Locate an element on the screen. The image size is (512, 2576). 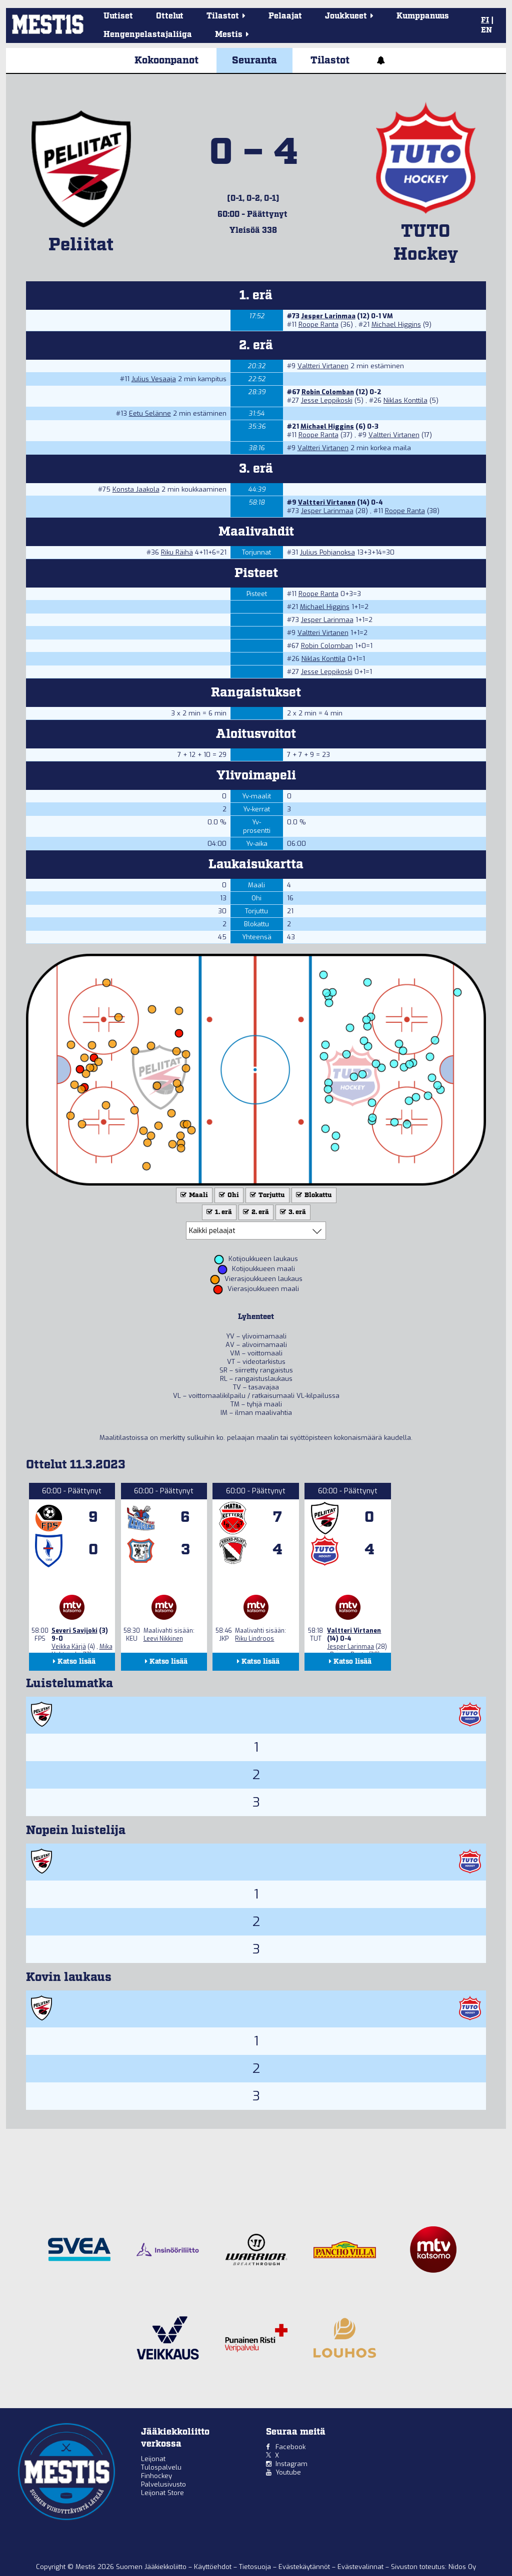
Veikka Kärjä is located at coordinates (69, 1647).